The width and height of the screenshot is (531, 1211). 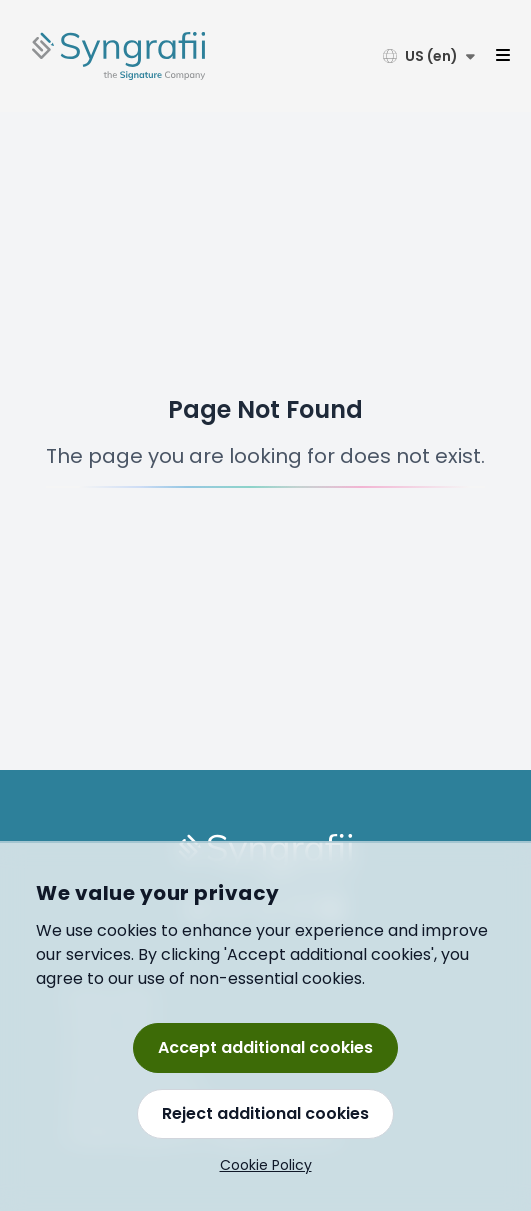 I want to click on Accept additional cookies, so click(x=265, y=1047).